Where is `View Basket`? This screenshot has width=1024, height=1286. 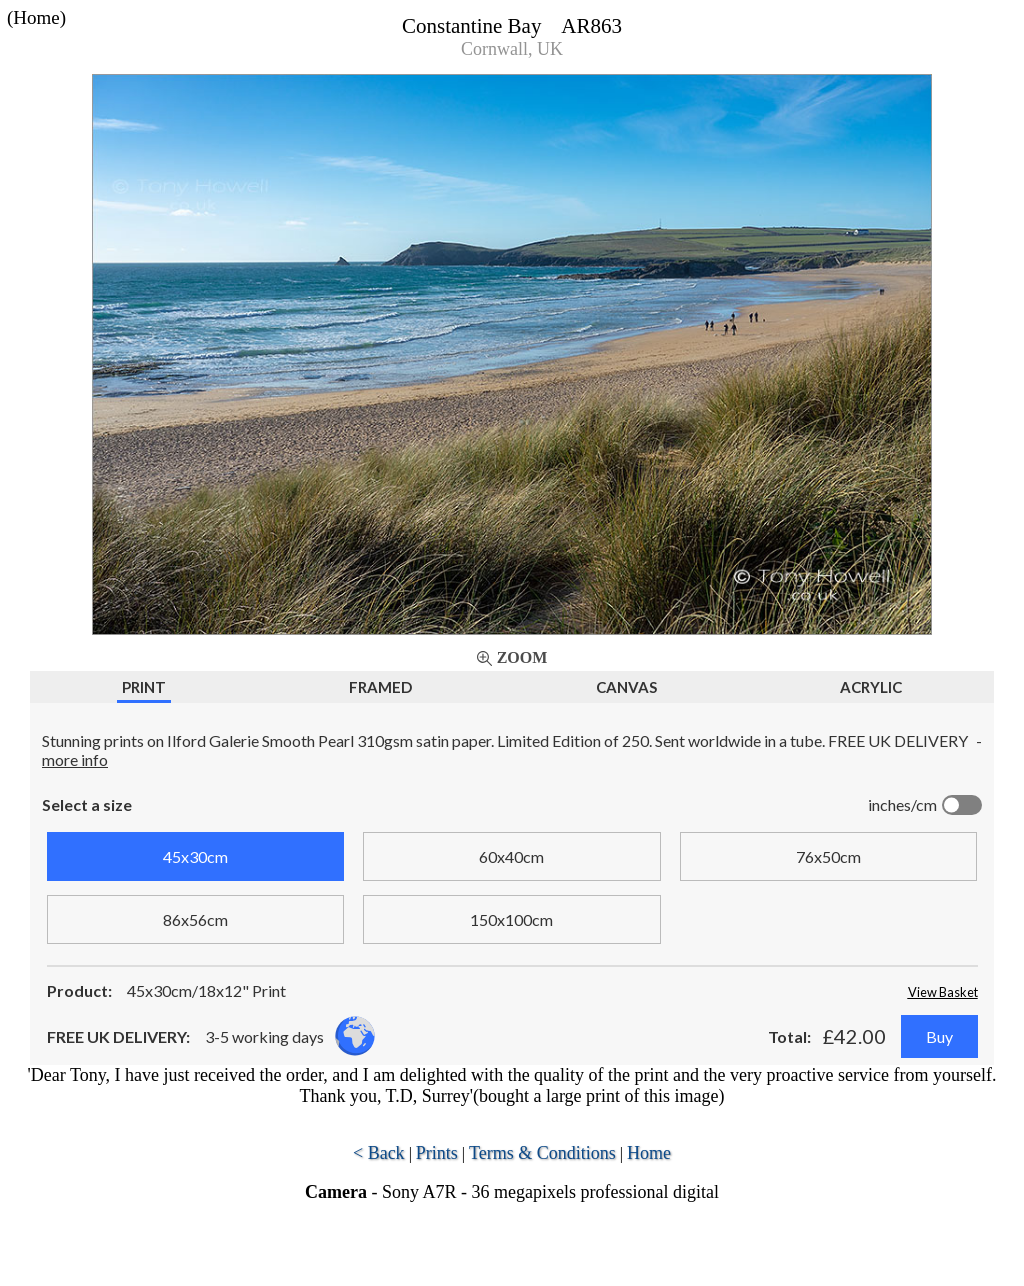
View Basket is located at coordinates (943, 992).